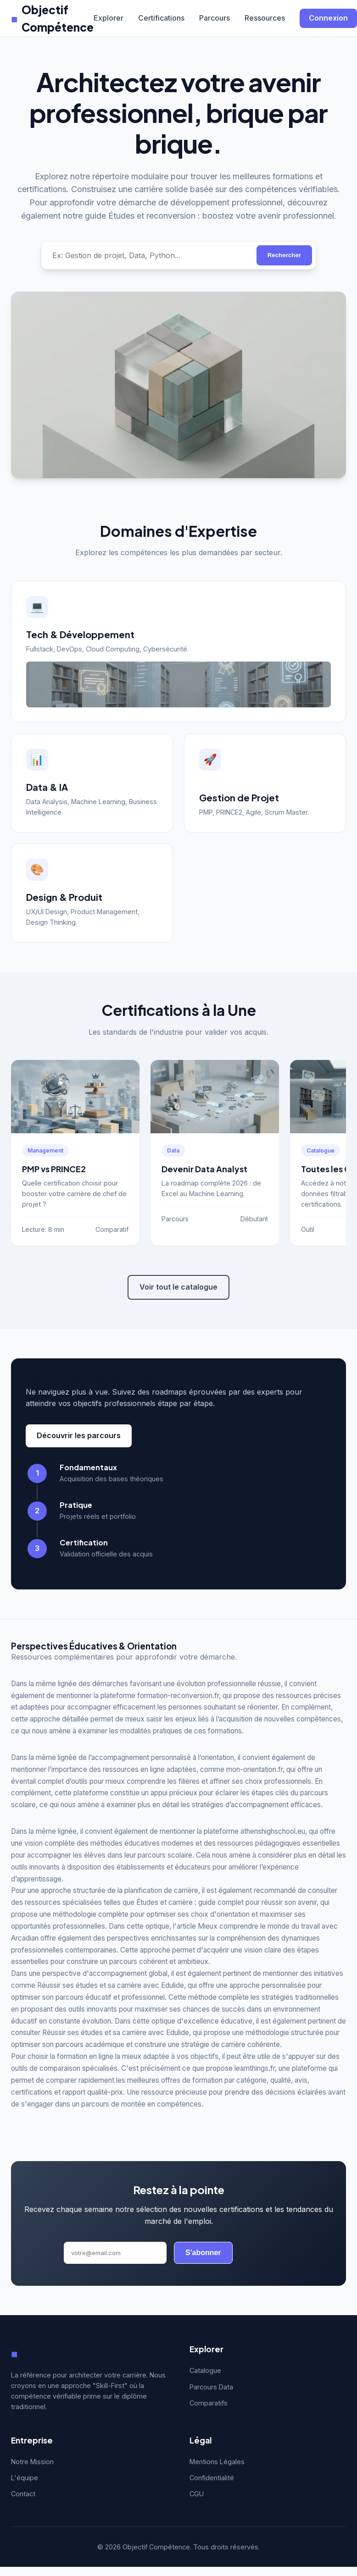 This screenshot has width=357, height=2576. Describe the element at coordinates (226, 1902) in the screenshot. I see `Études et carrière : guide complet pour réussir son avenir` at that location.